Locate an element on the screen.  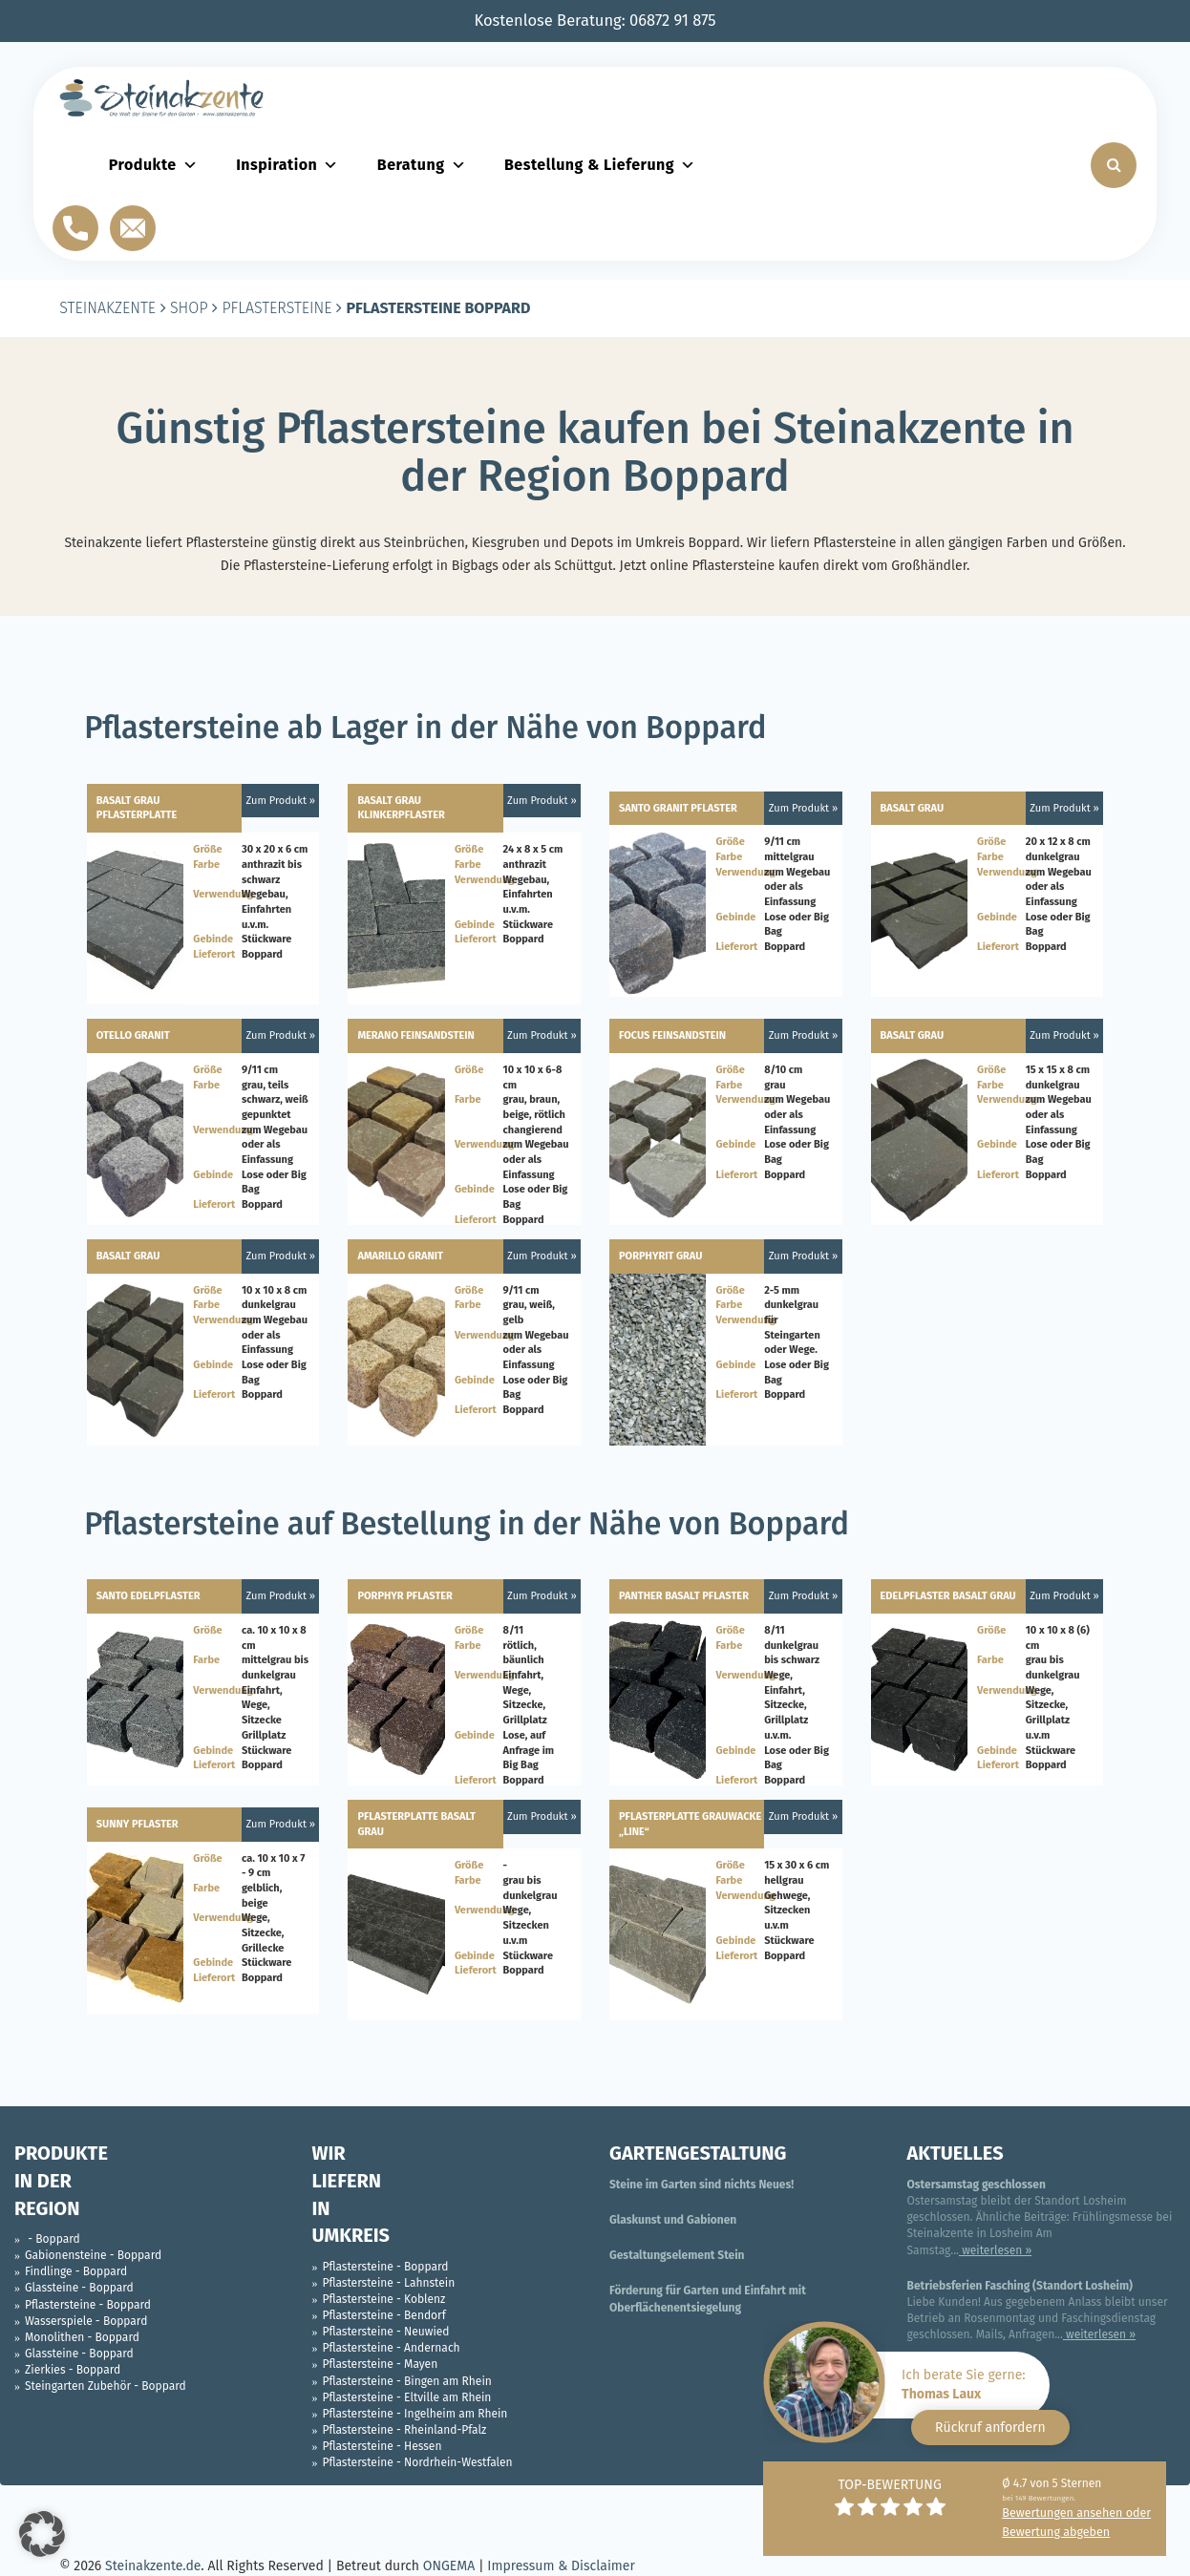
Bestellung & Lieferung is located at coordinates (600, 165).